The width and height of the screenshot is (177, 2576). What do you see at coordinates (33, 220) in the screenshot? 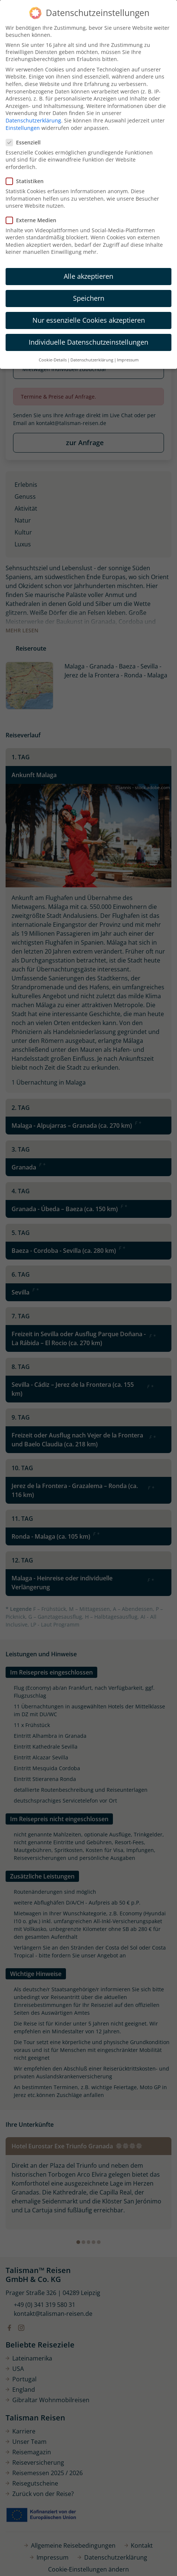
I see `Externe Medien` at bounding box center [33, 220].